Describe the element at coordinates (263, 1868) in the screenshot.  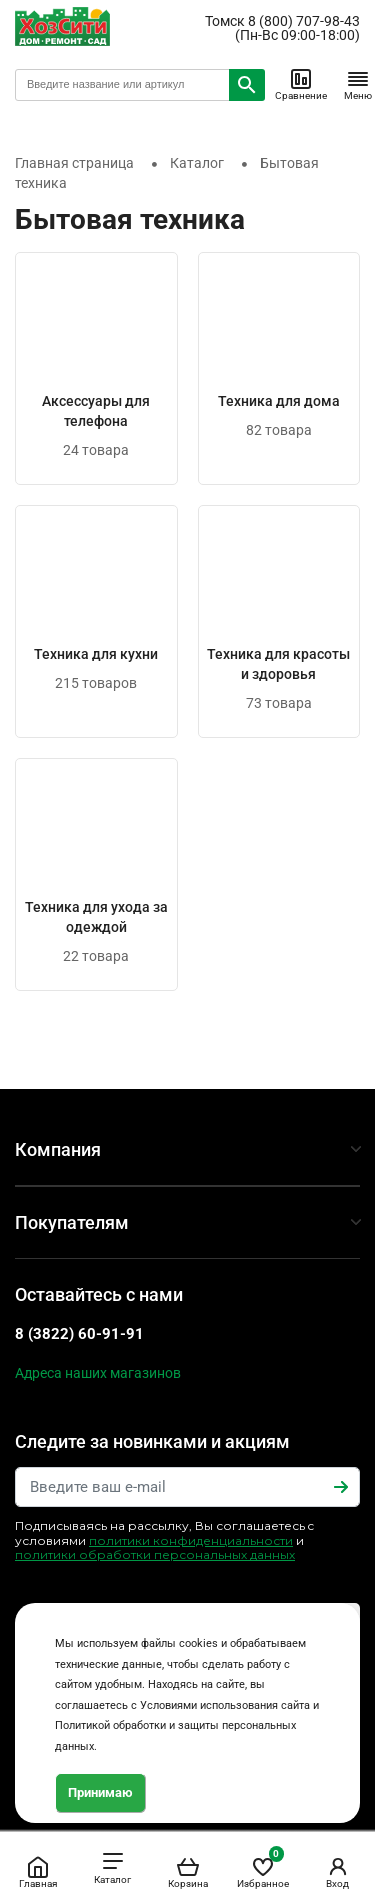
I see `Избранное` at that location.